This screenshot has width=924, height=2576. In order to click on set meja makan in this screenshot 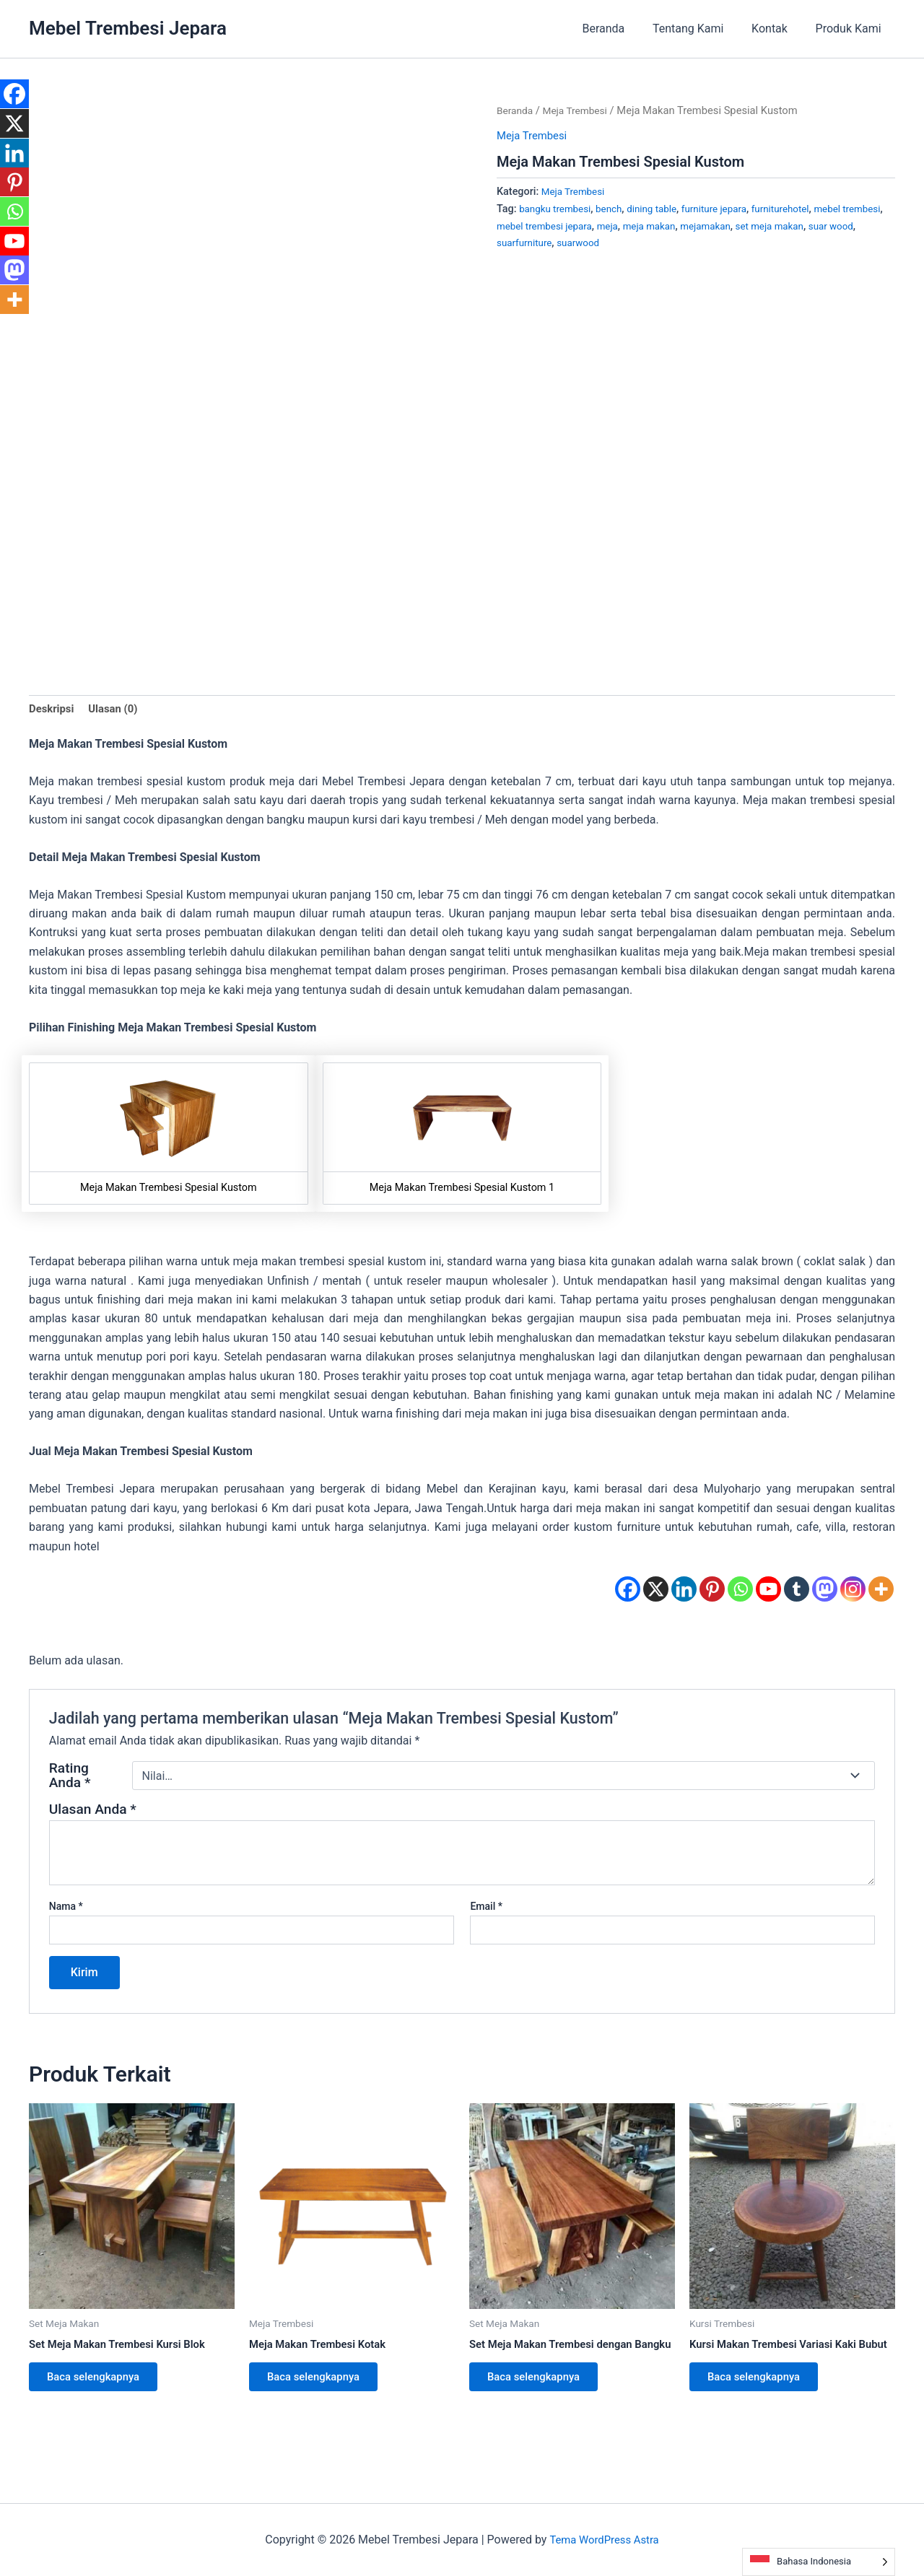, I will do `click(835, 226)`.